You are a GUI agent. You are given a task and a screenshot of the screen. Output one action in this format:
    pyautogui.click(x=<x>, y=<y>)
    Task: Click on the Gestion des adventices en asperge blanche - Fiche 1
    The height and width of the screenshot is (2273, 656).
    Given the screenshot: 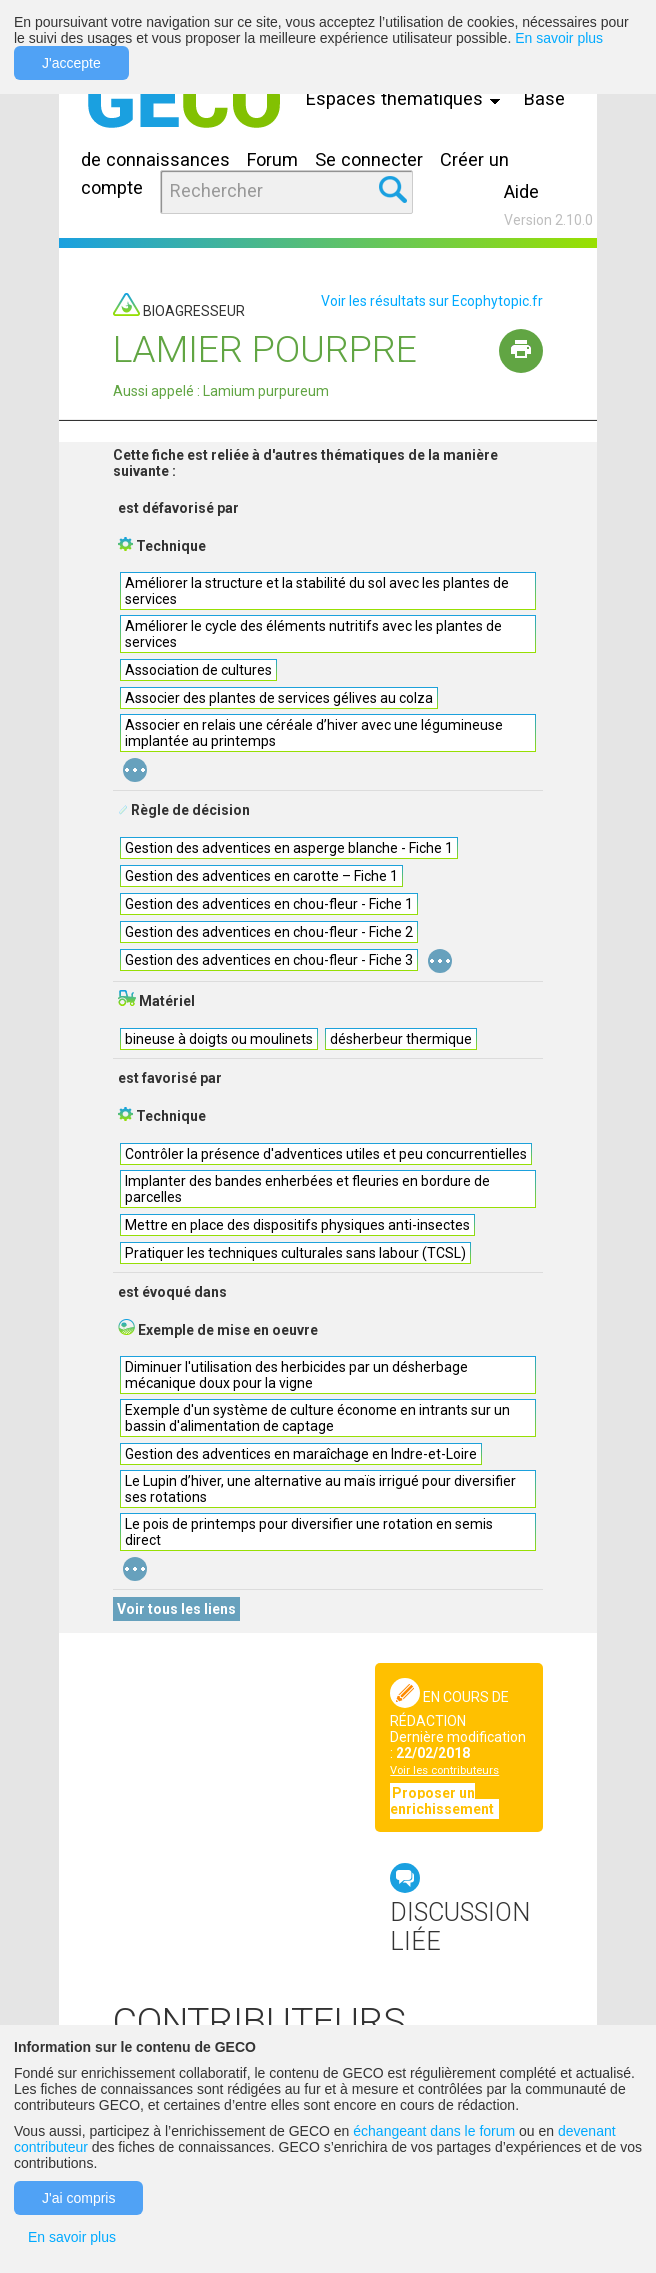 What is the action you would take?
    pyautogui.click(x=289, y=848)
    